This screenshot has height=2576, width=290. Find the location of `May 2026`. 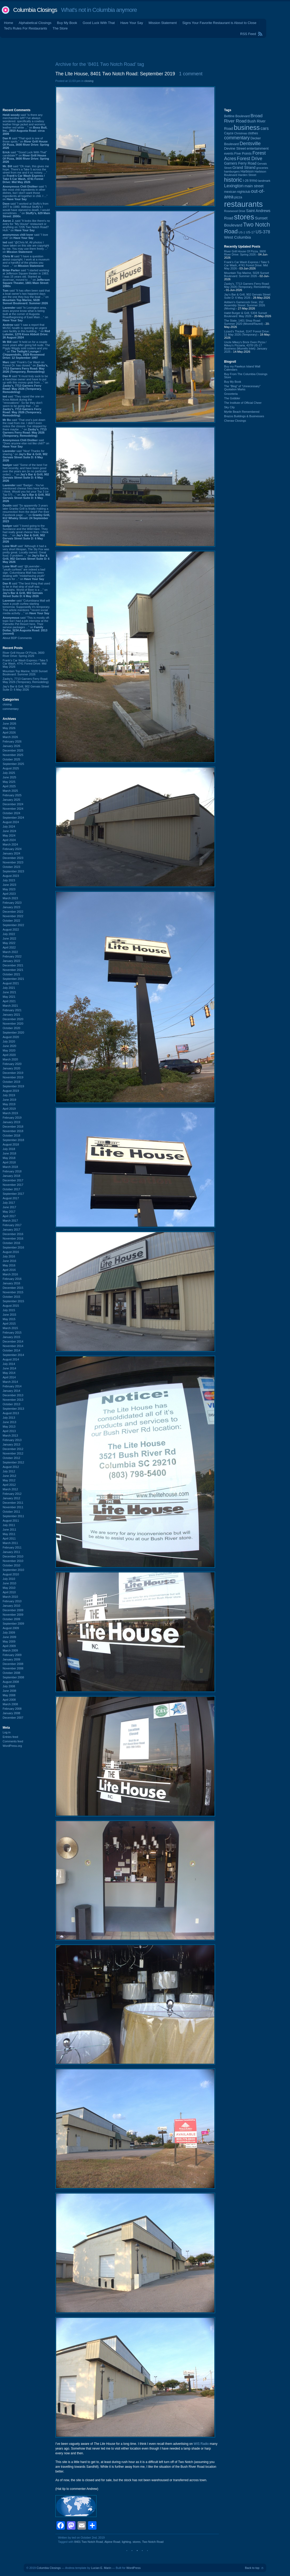

May 2026 is located at coordinates (9, 728).